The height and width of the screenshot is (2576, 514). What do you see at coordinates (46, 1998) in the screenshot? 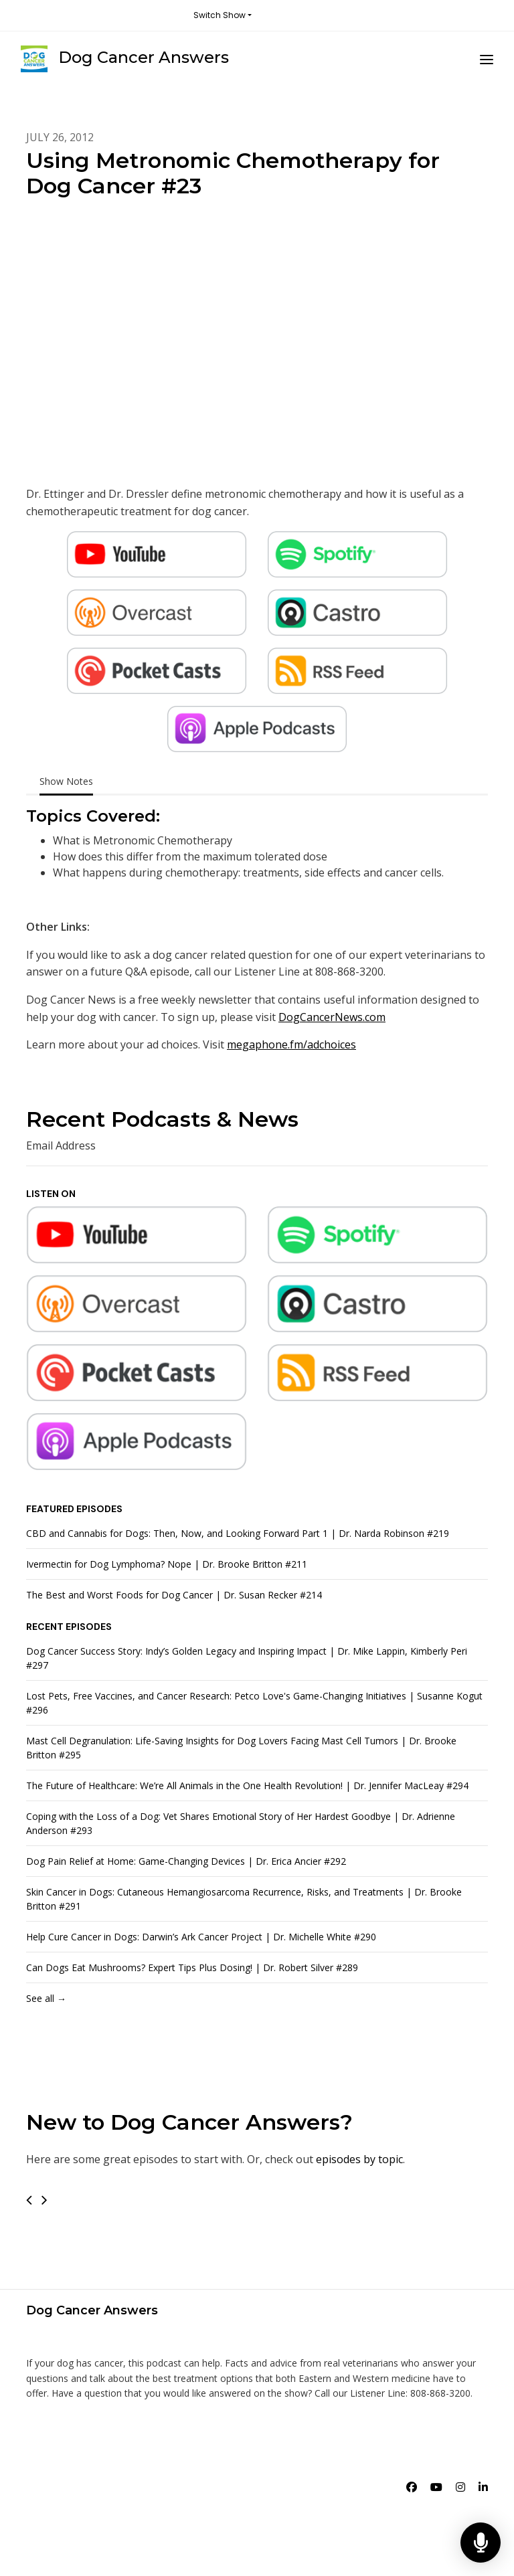
I see `See all →` at bounding box center [46, 1998].